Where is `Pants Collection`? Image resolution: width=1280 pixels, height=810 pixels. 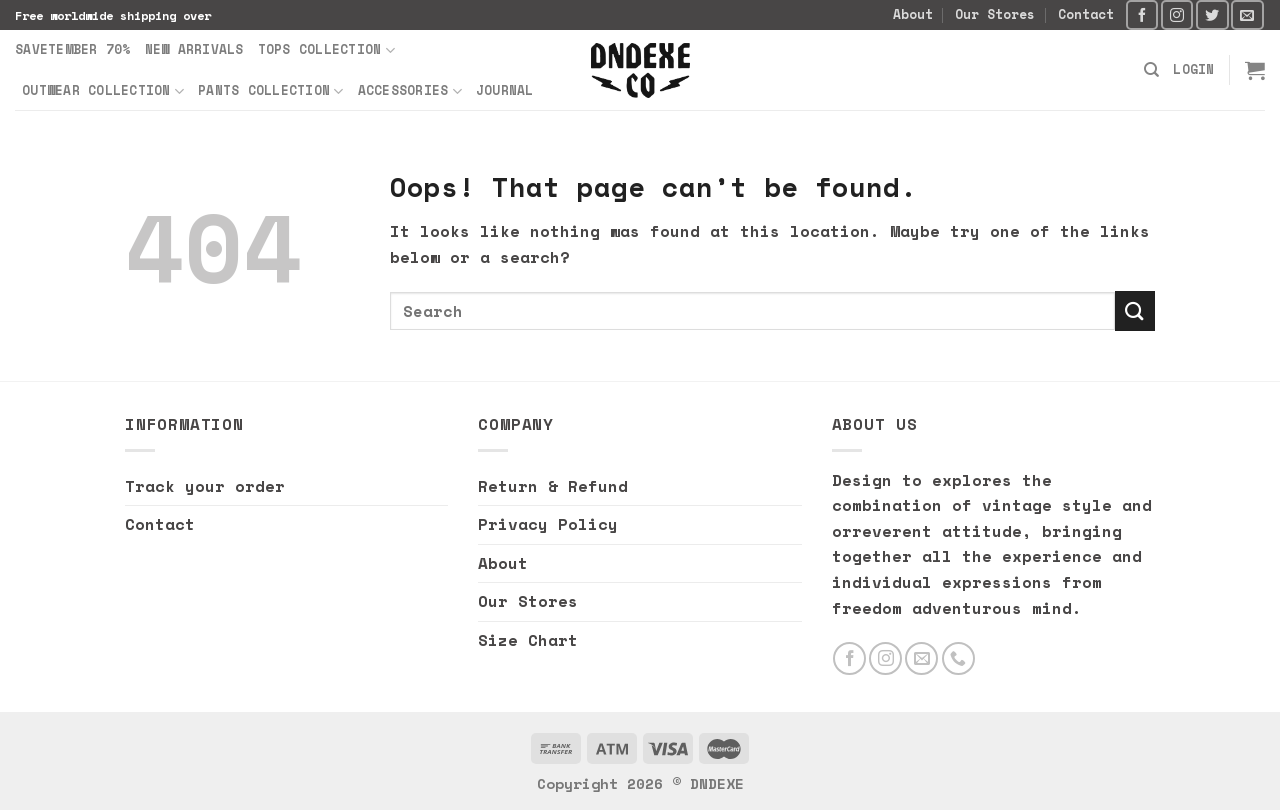 Pants Collection is located at coordinates (271, 91).